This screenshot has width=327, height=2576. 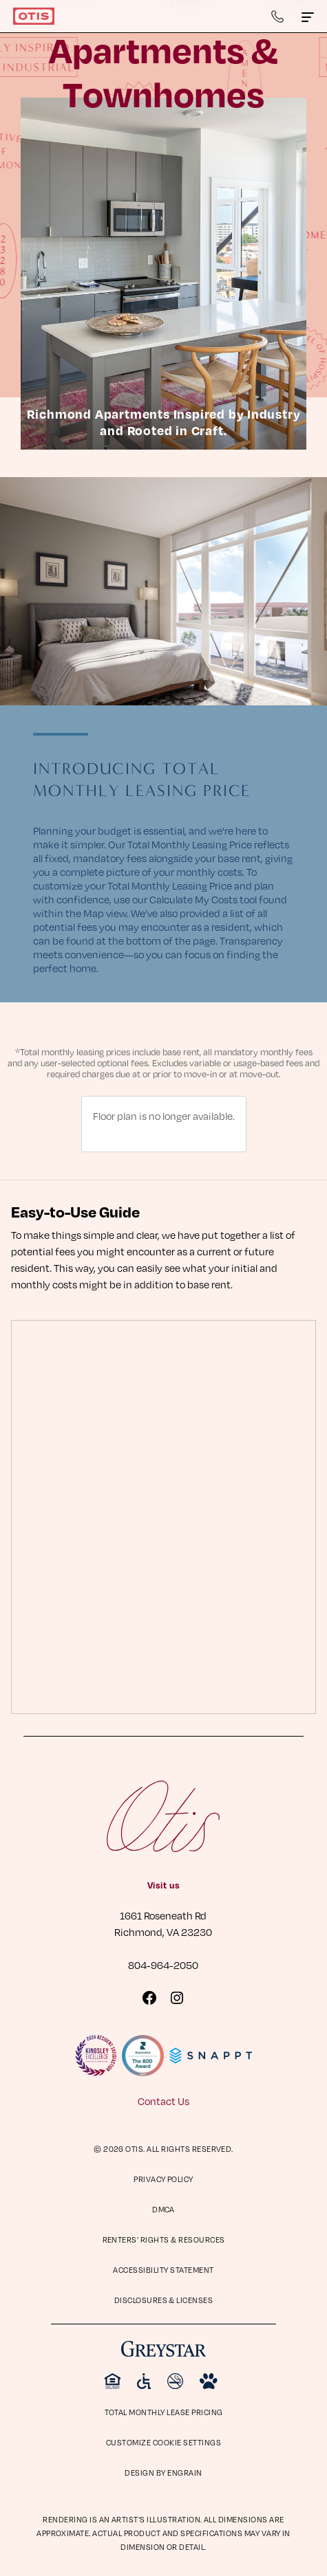 What do you see at coordinates (307, 16) in the screenshot?
I see `[Click to toggle the Otis main menu.]` at bounding box center [307, 16].